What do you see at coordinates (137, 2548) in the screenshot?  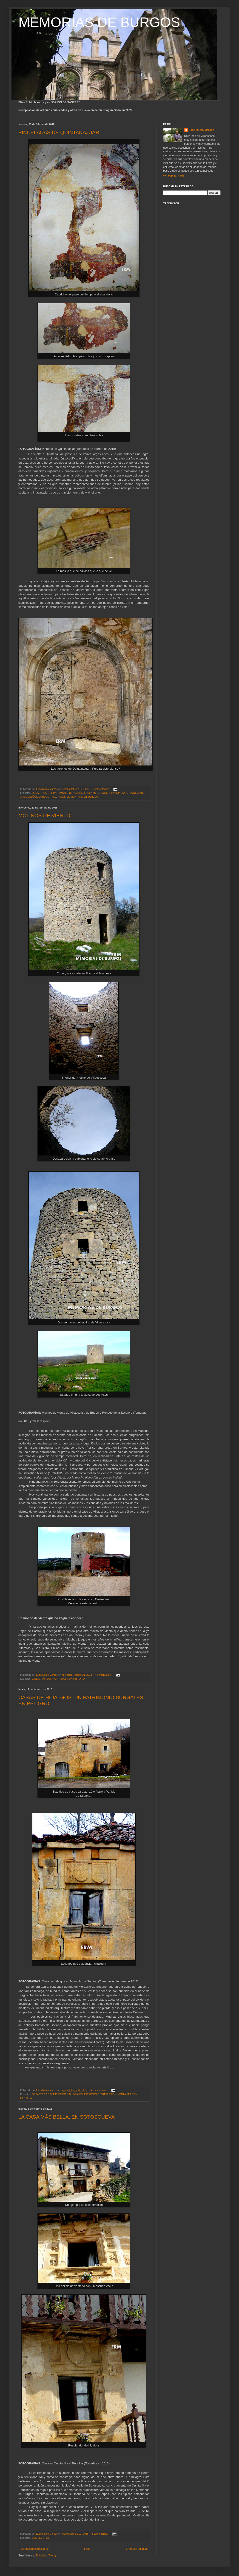 I see `Entradas antiguas` at bounding box center [137, 2548].